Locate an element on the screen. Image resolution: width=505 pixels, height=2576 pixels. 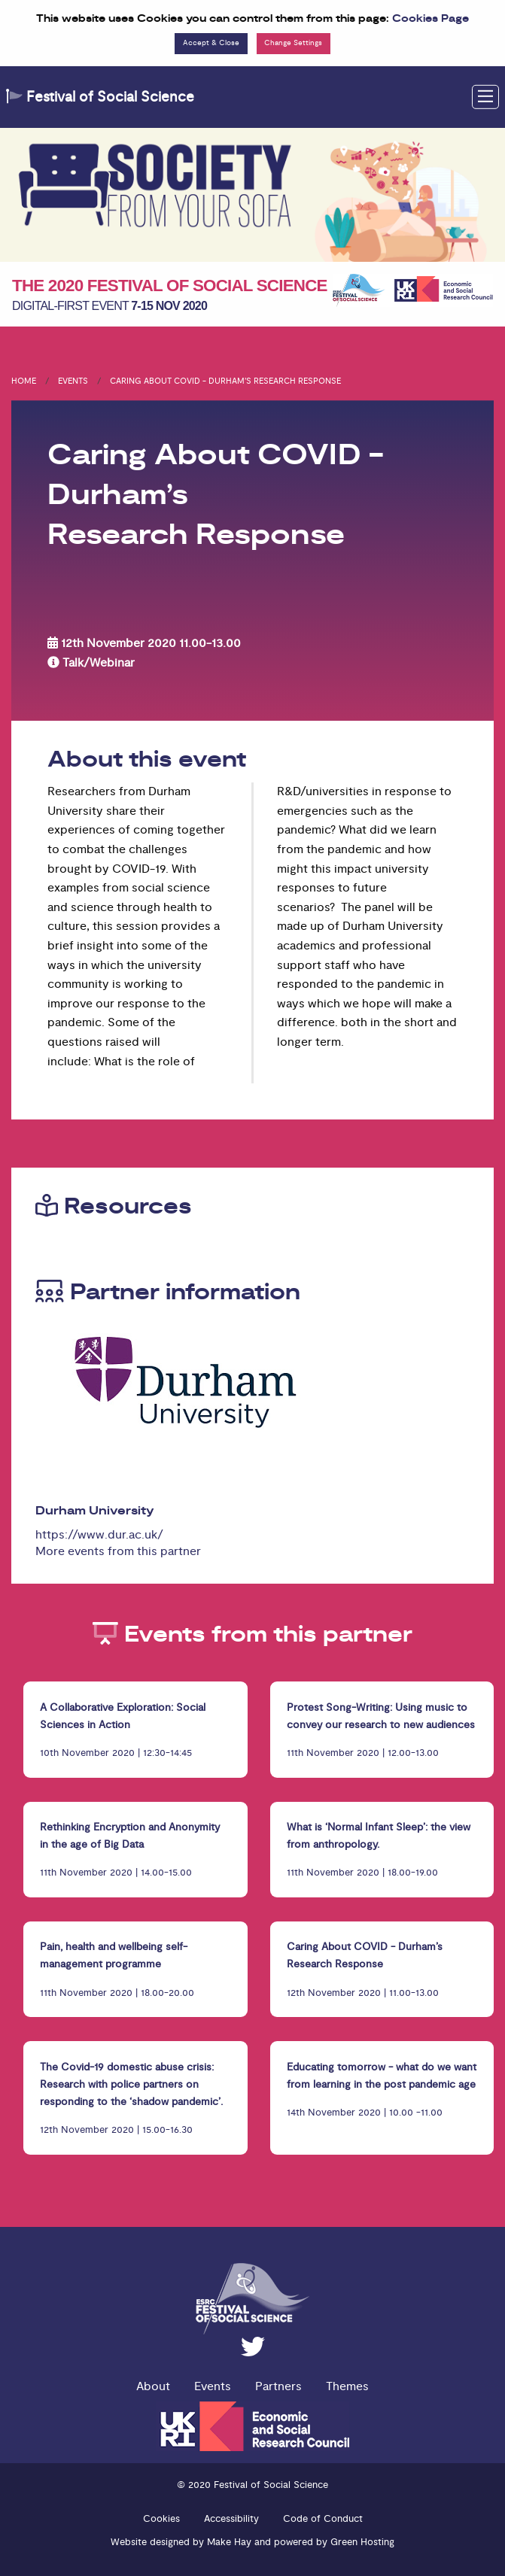
Change Settings is located at coordinates (293, 42).